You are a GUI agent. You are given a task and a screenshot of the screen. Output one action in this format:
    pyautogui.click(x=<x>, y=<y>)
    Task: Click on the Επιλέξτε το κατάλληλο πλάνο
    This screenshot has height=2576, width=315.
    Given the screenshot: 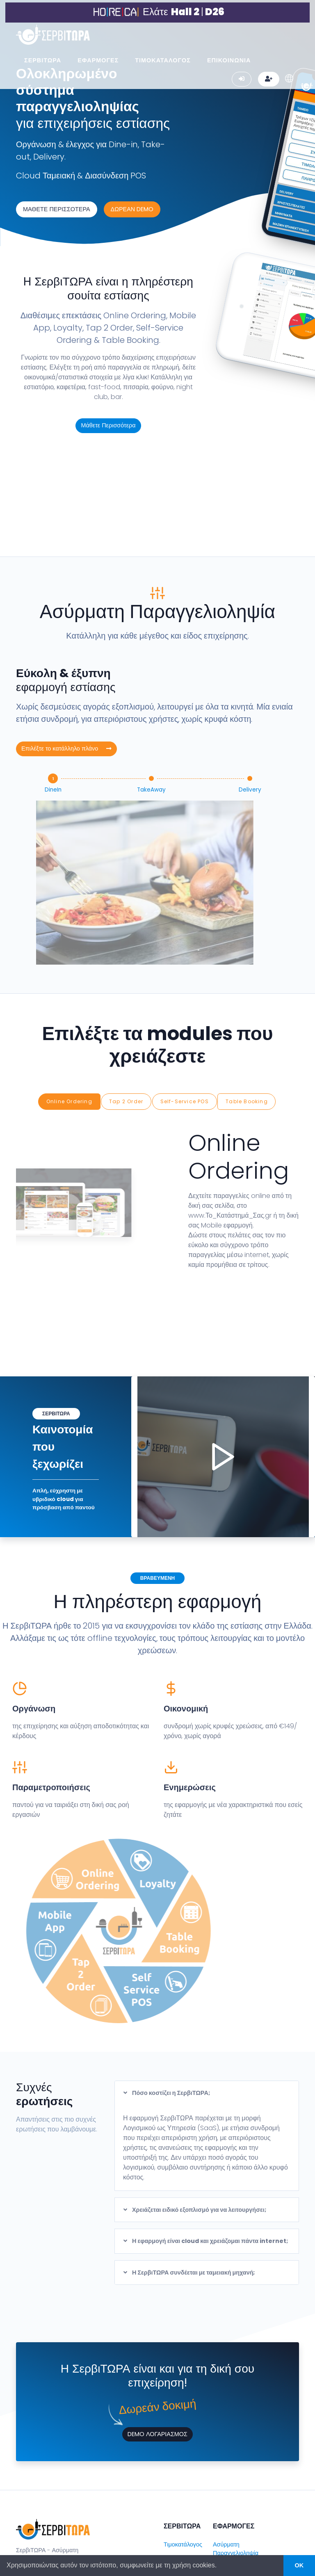 What is the action you would take?
    pyautogui.click(x=66, y=654)
    